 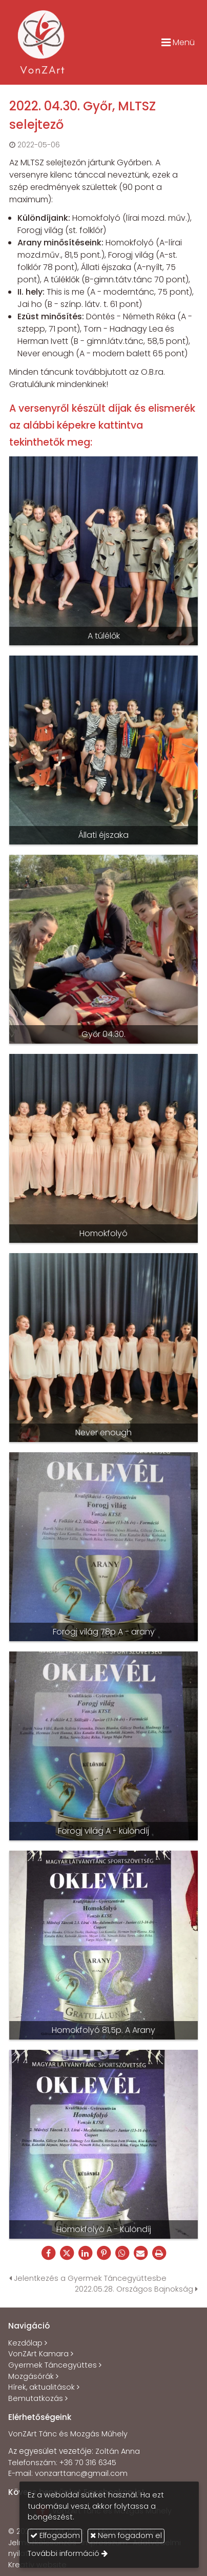 What do you see at coordinates (159, 2253) in the screenshot?
I see `[Nyomtatás]` at bounding box center [159, 2253].